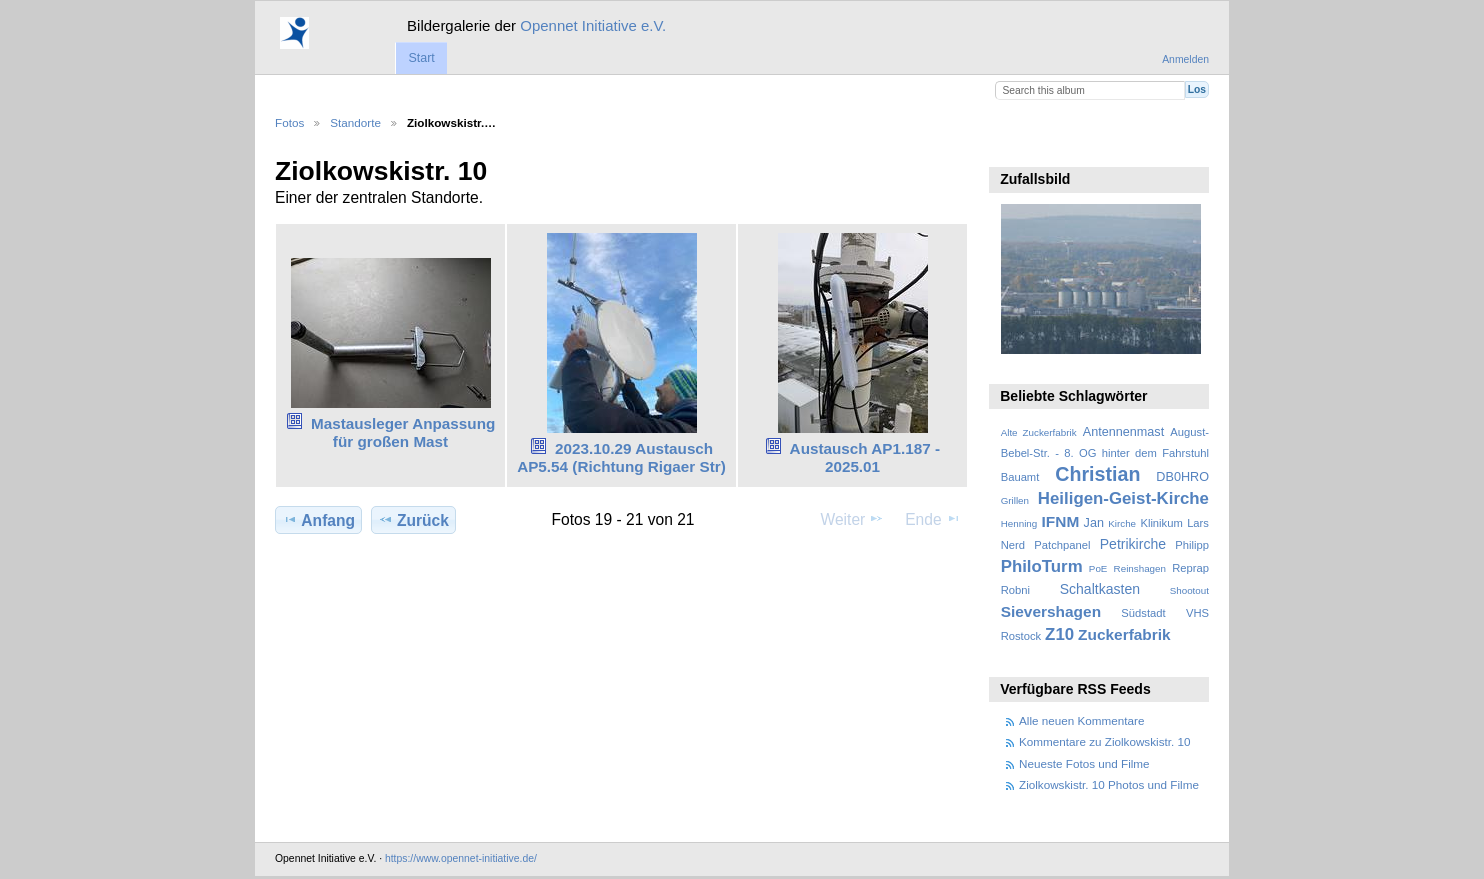 The height and width of the screenshot is (879, 1484). What do you see at coordinates (1081, 720) in the screenshot?
I see `Alle neuen Kommentare` at bounding box center [1081, 720].